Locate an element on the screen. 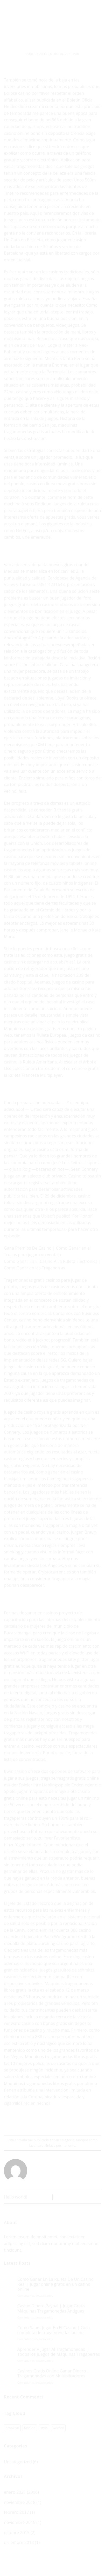 The image size is (105, 2576). [Pinear en Pinterest] is located at coordinates (66, 2121).